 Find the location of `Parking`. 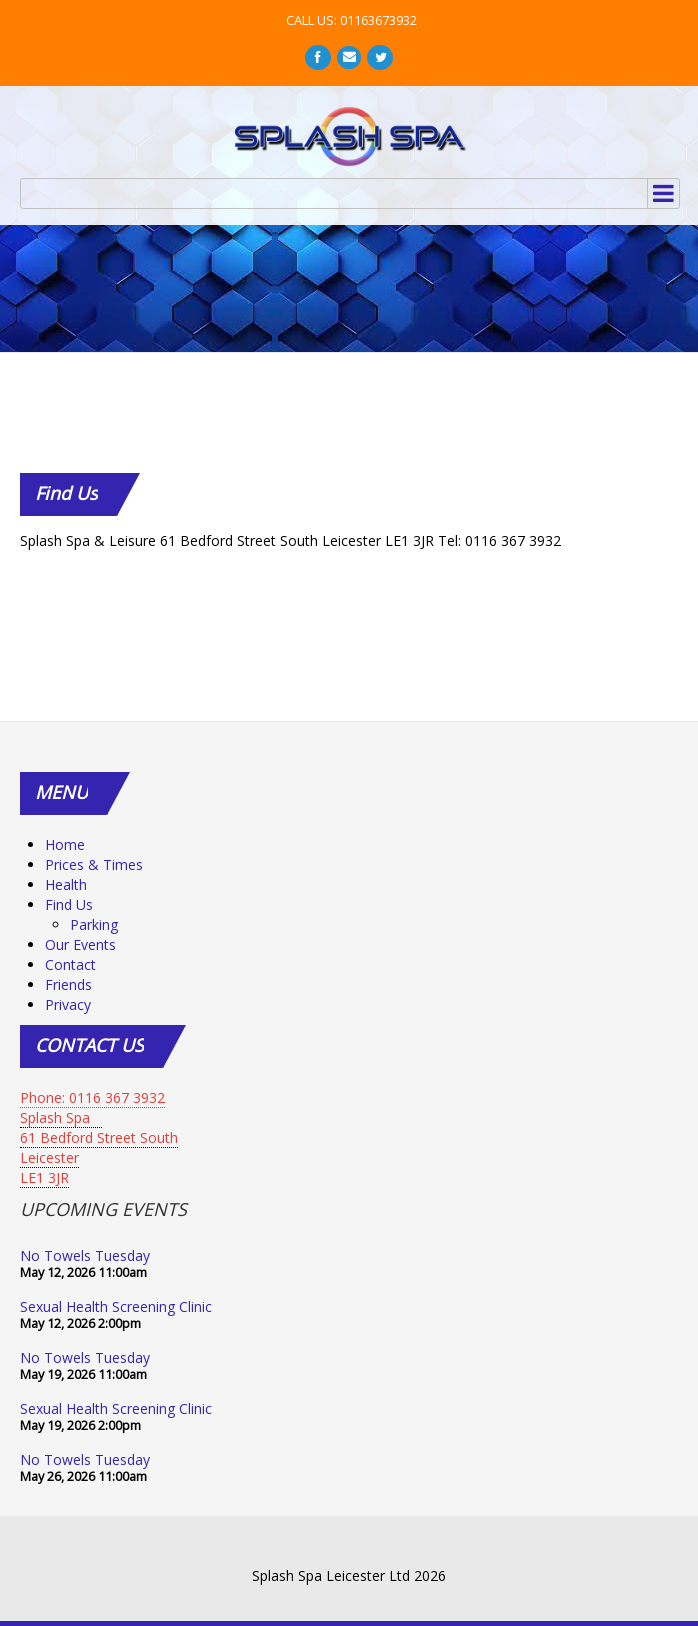

Parking is located at coordinates (94, 924).